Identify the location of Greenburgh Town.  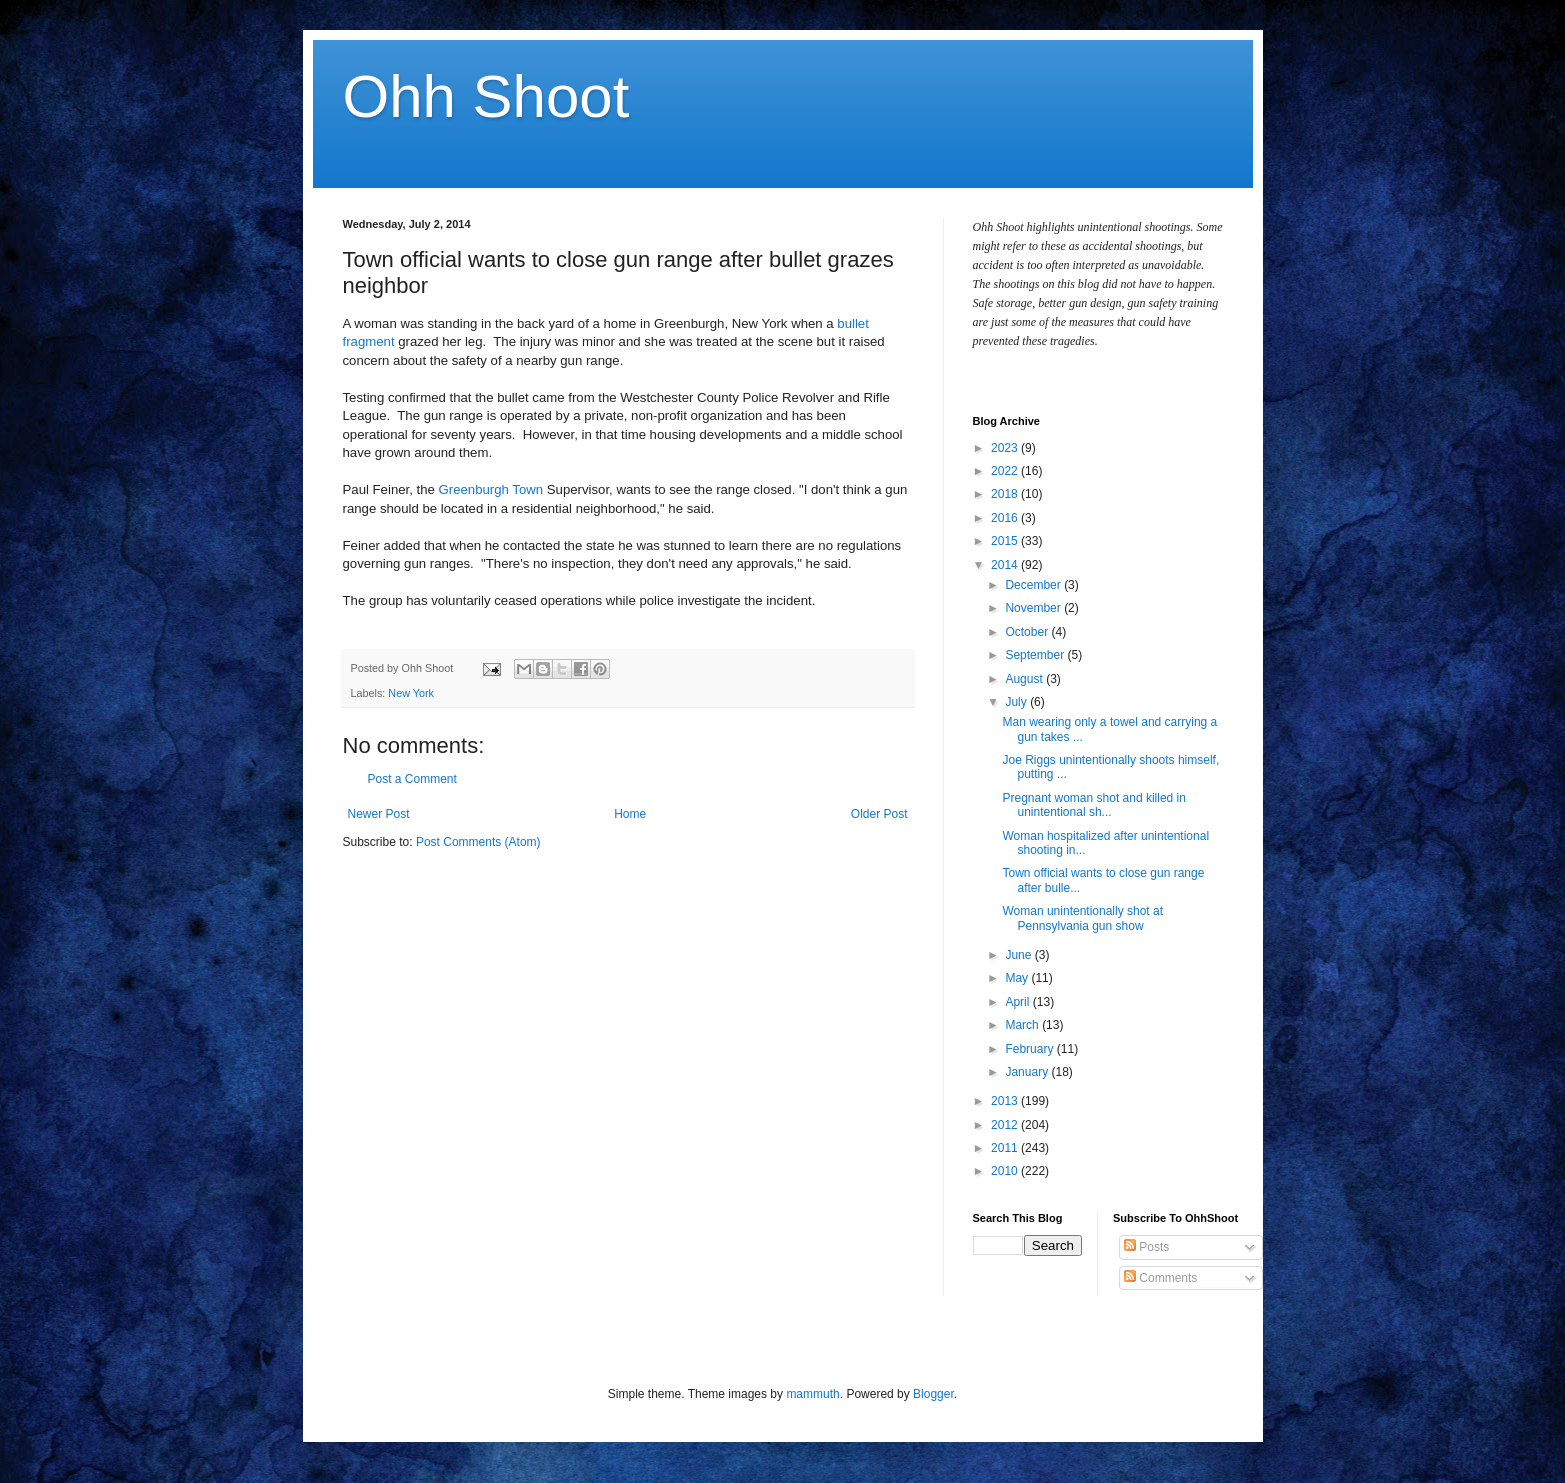
(491, 489).